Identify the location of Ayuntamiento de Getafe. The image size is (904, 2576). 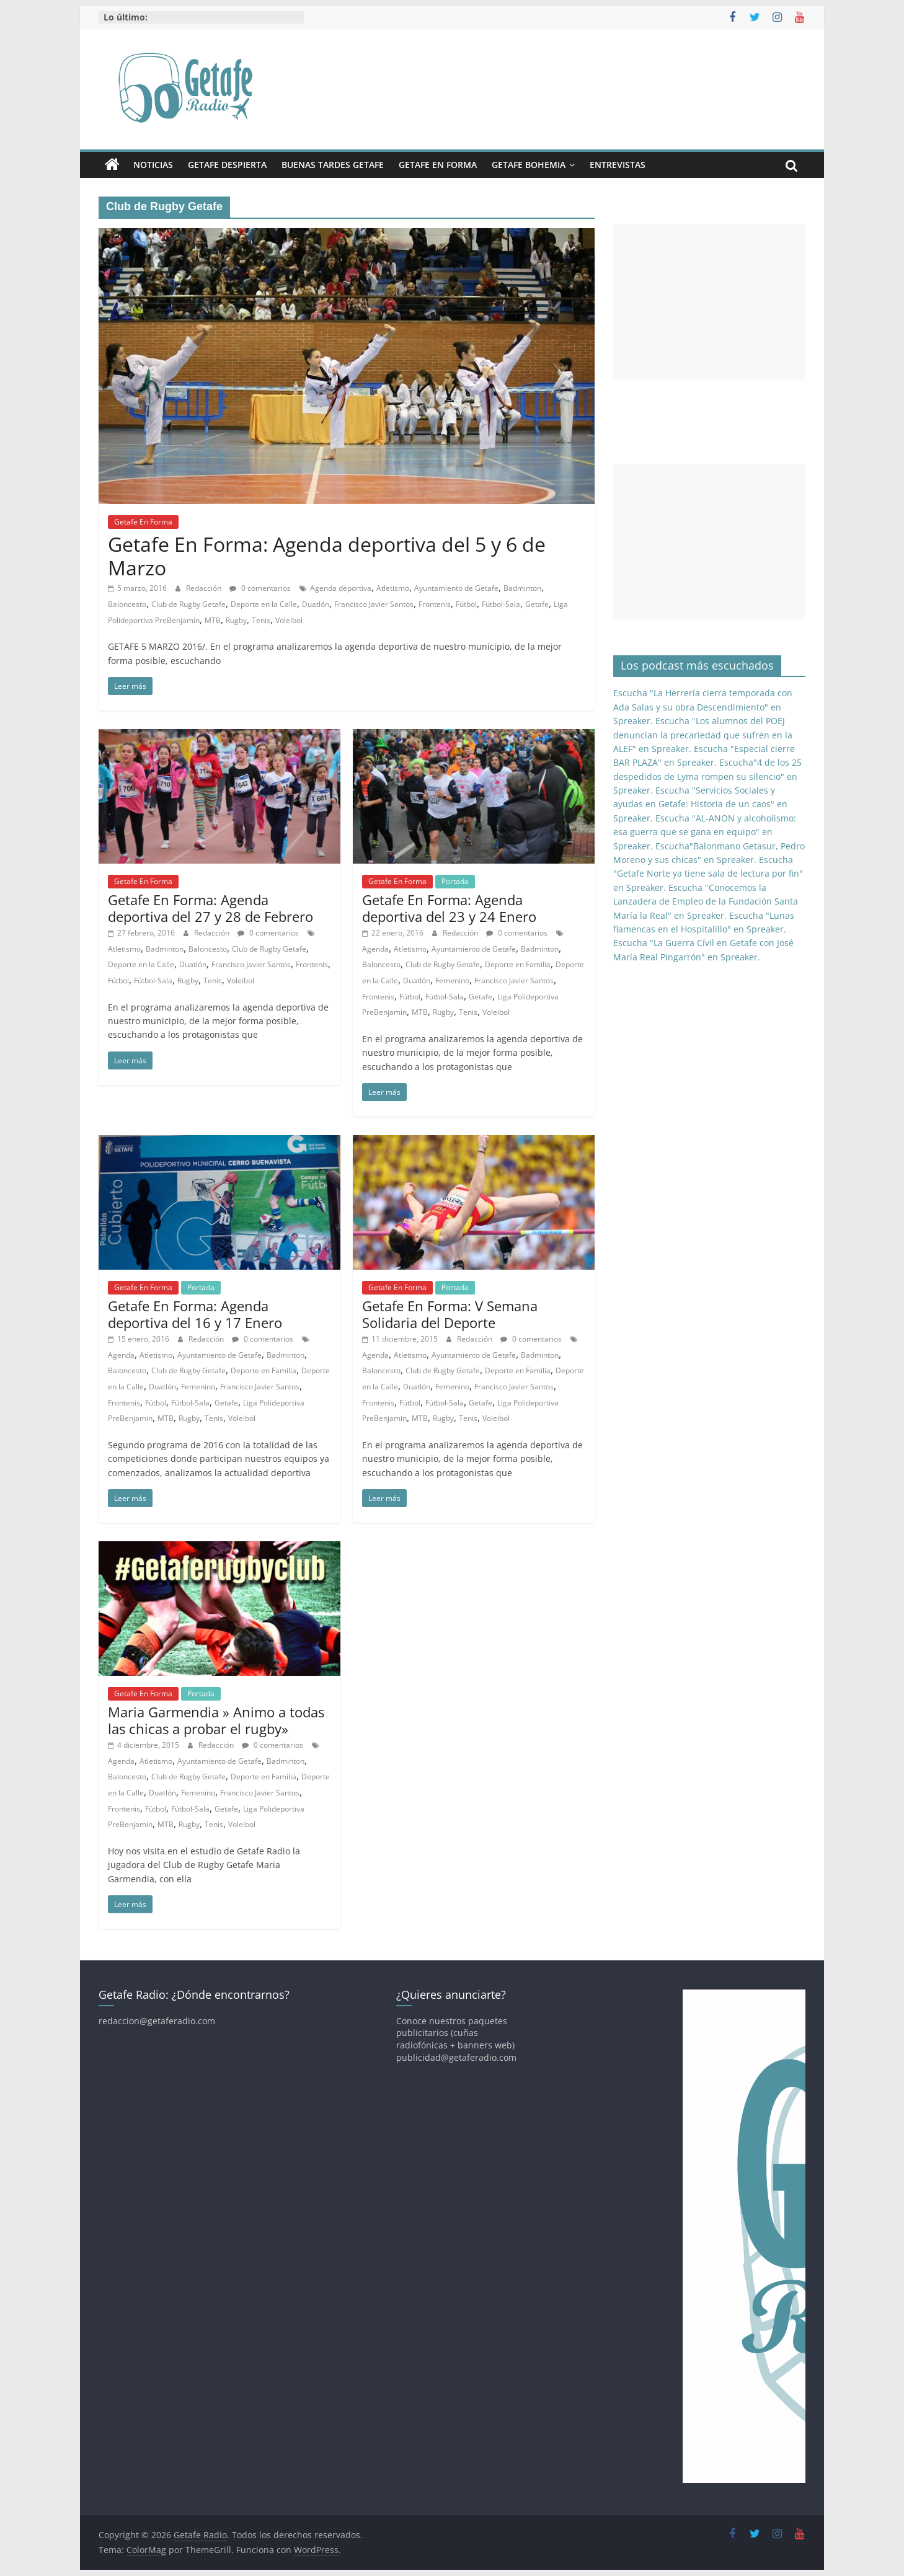
(456, 588).